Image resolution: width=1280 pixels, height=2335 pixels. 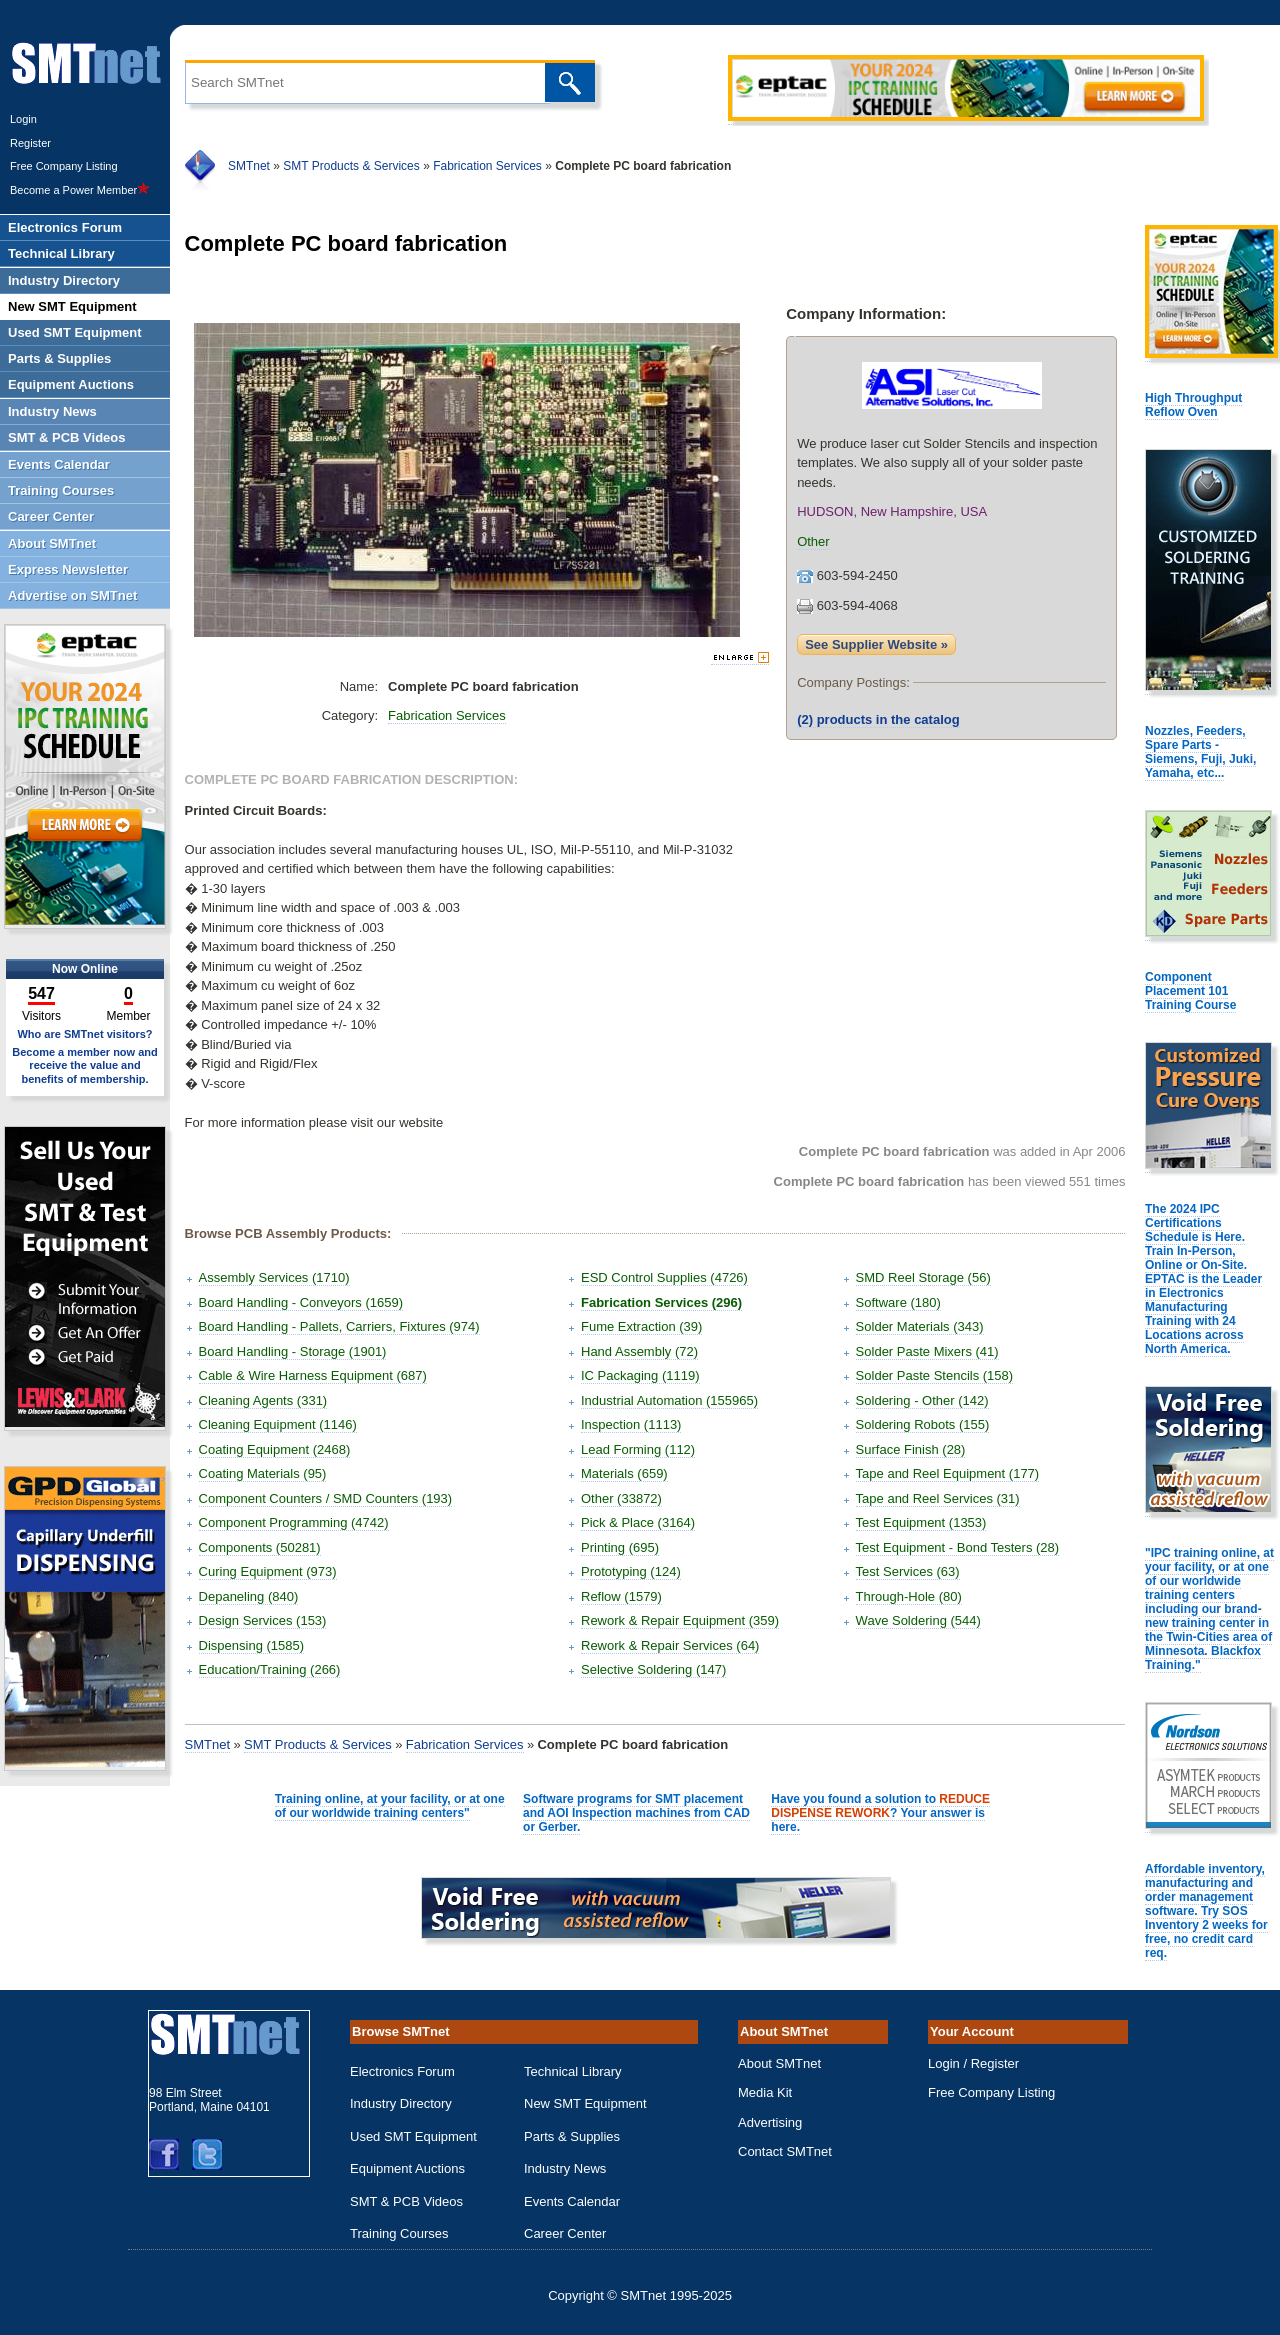 What do you see at coordinates (407, 2168) in the screenshot?
I see `Equipment Auctions` at bounding box center [407, 2168].